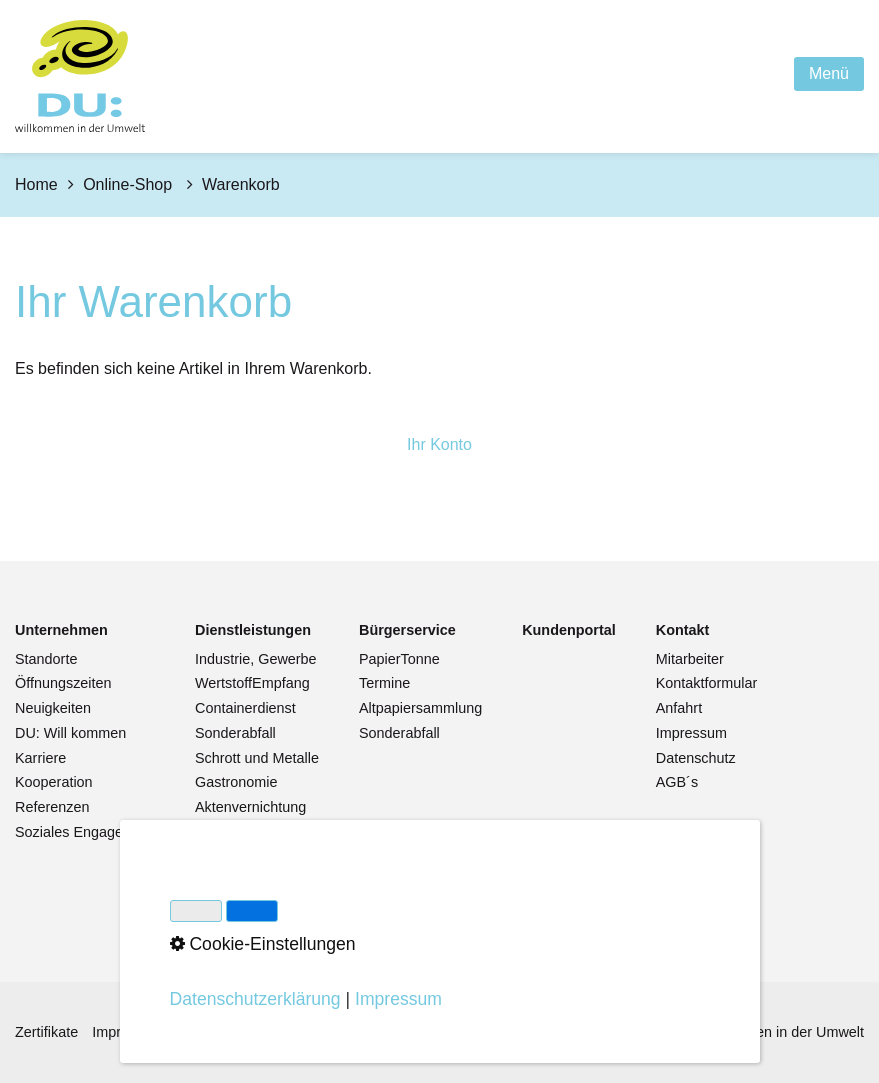 The image size is (879, 1083). I want to click on Soziales Engagement, so click(85, 832).